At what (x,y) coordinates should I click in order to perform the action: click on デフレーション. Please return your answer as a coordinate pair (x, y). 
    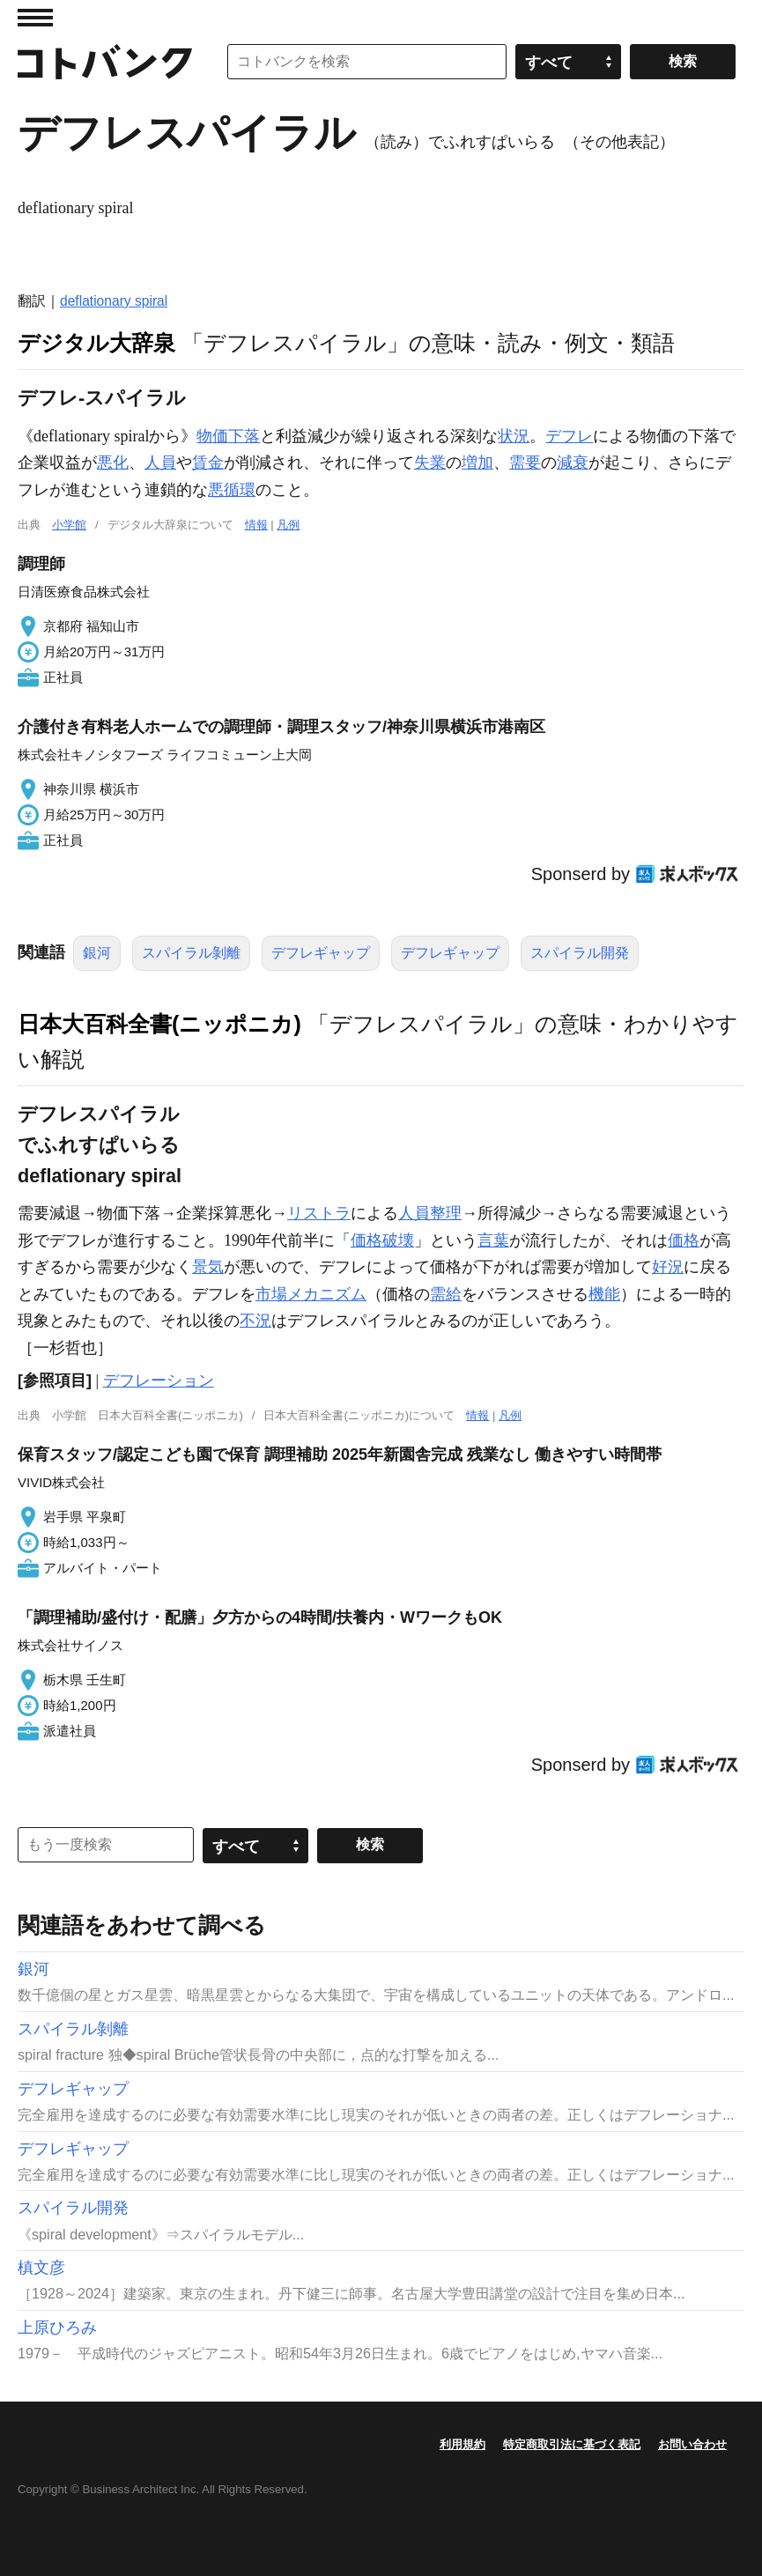
    Looking at the image, I should click on (158, 1380).